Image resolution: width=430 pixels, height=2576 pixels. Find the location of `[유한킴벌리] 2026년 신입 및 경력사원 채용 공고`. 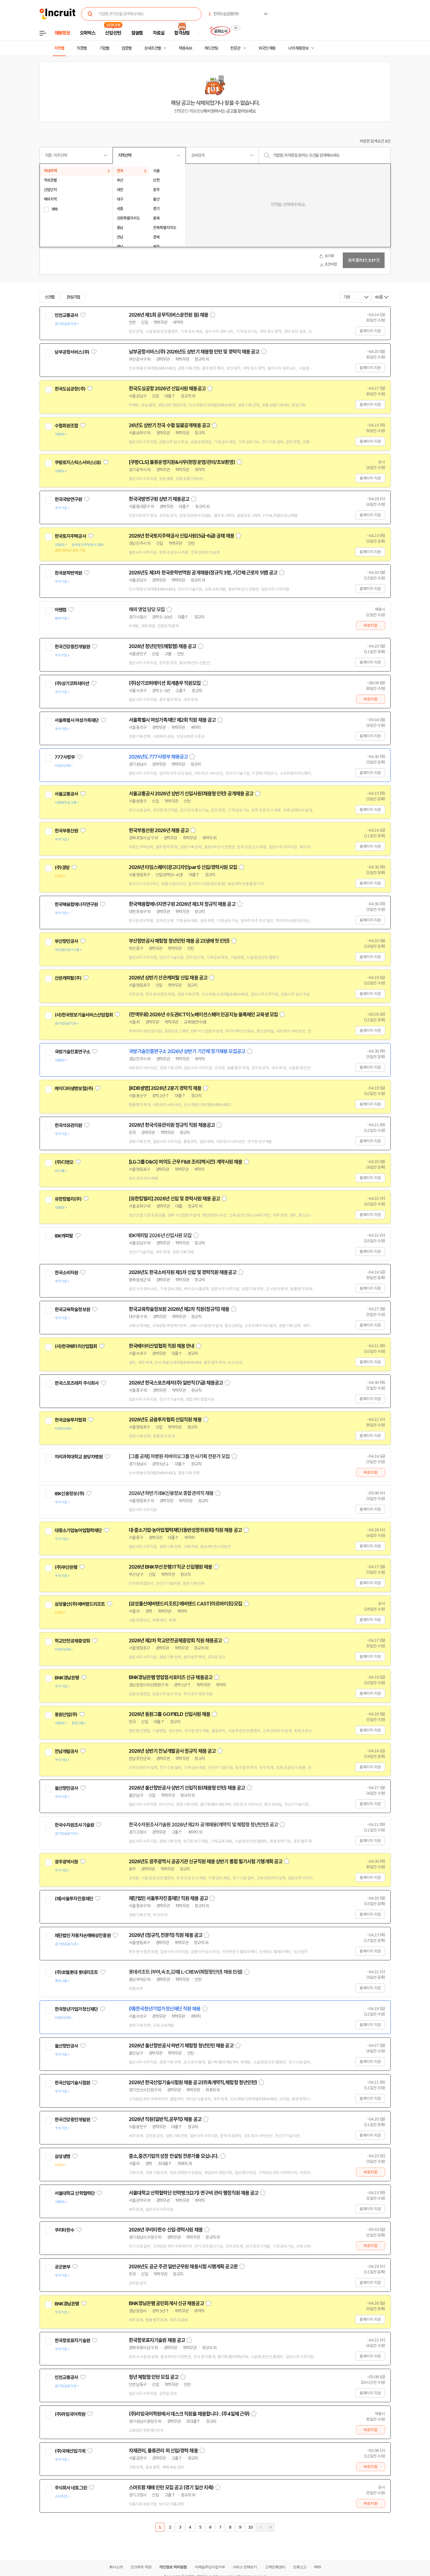

[유한킴벌리] 2026년 신입 및 경력사원 채용 공고 is located at coordinates (174, 1198).